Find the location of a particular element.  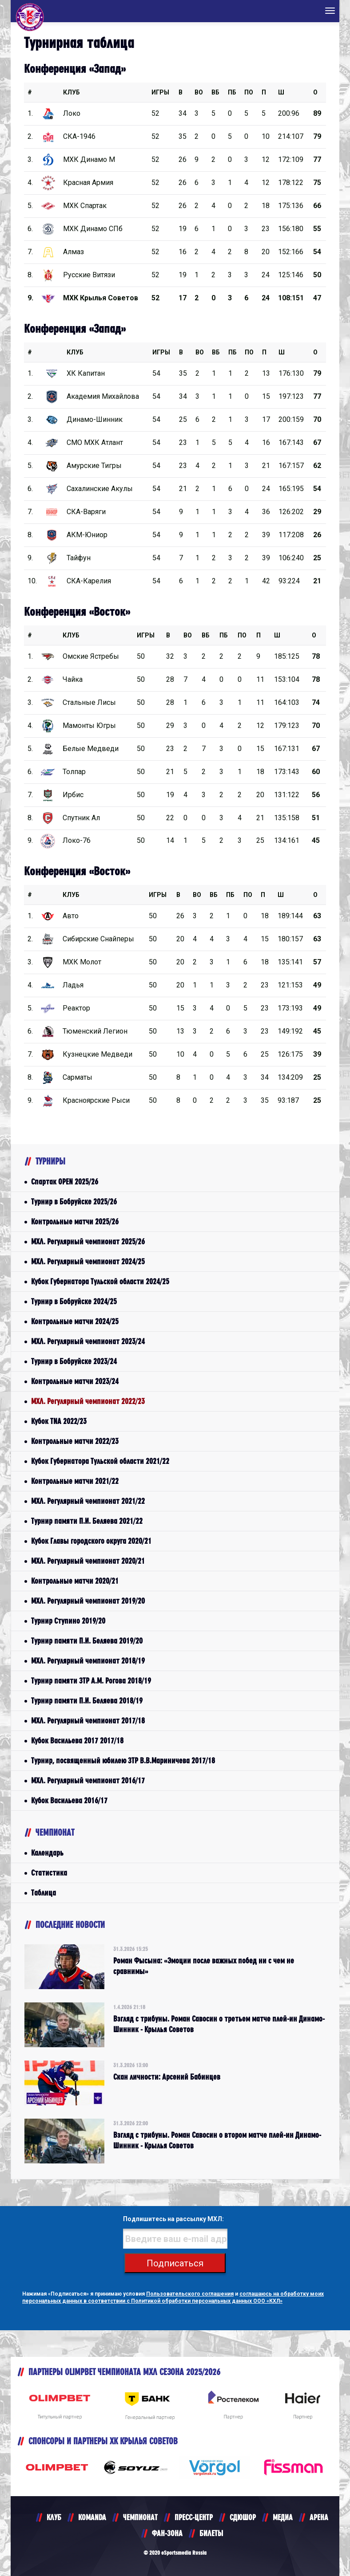

Турнир памяти П.И. Беляева 2019/20 is located at coordinates (87, 1640).